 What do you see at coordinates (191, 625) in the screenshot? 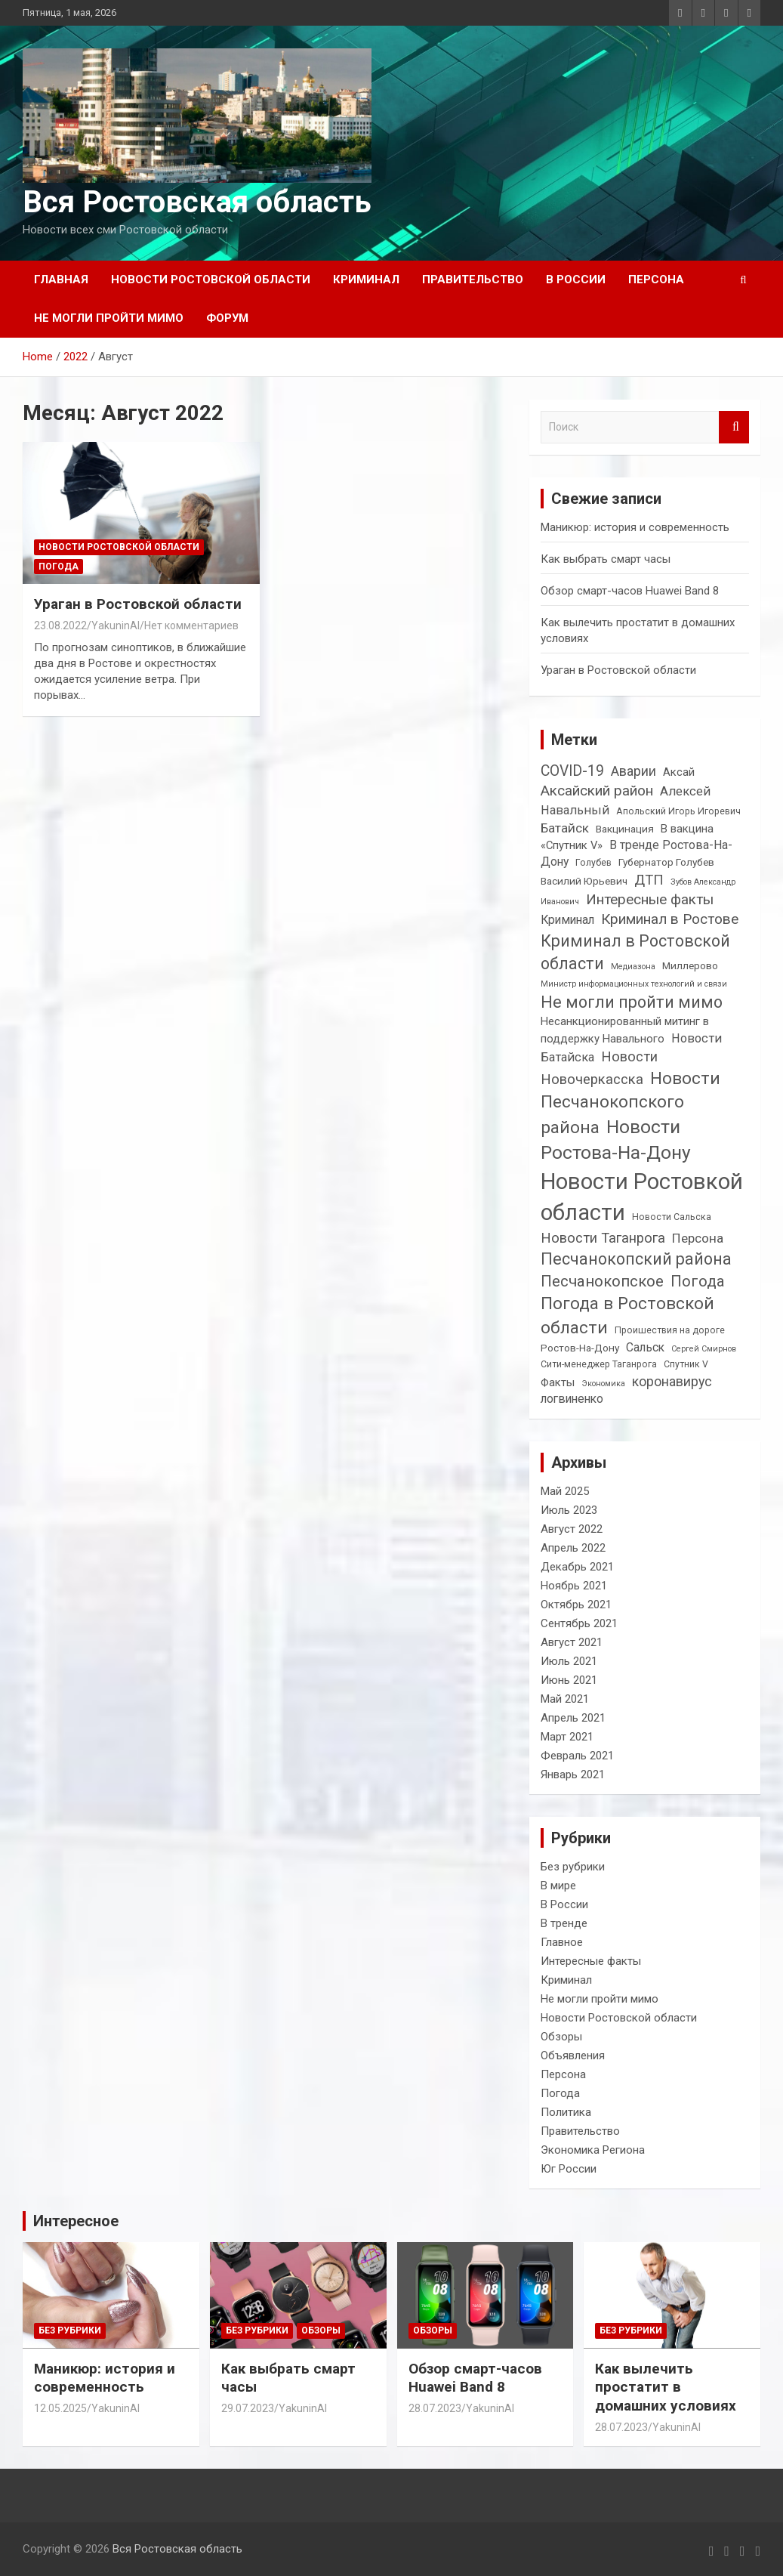
I see `Нет комментариев` at bounding box center [191, 625].